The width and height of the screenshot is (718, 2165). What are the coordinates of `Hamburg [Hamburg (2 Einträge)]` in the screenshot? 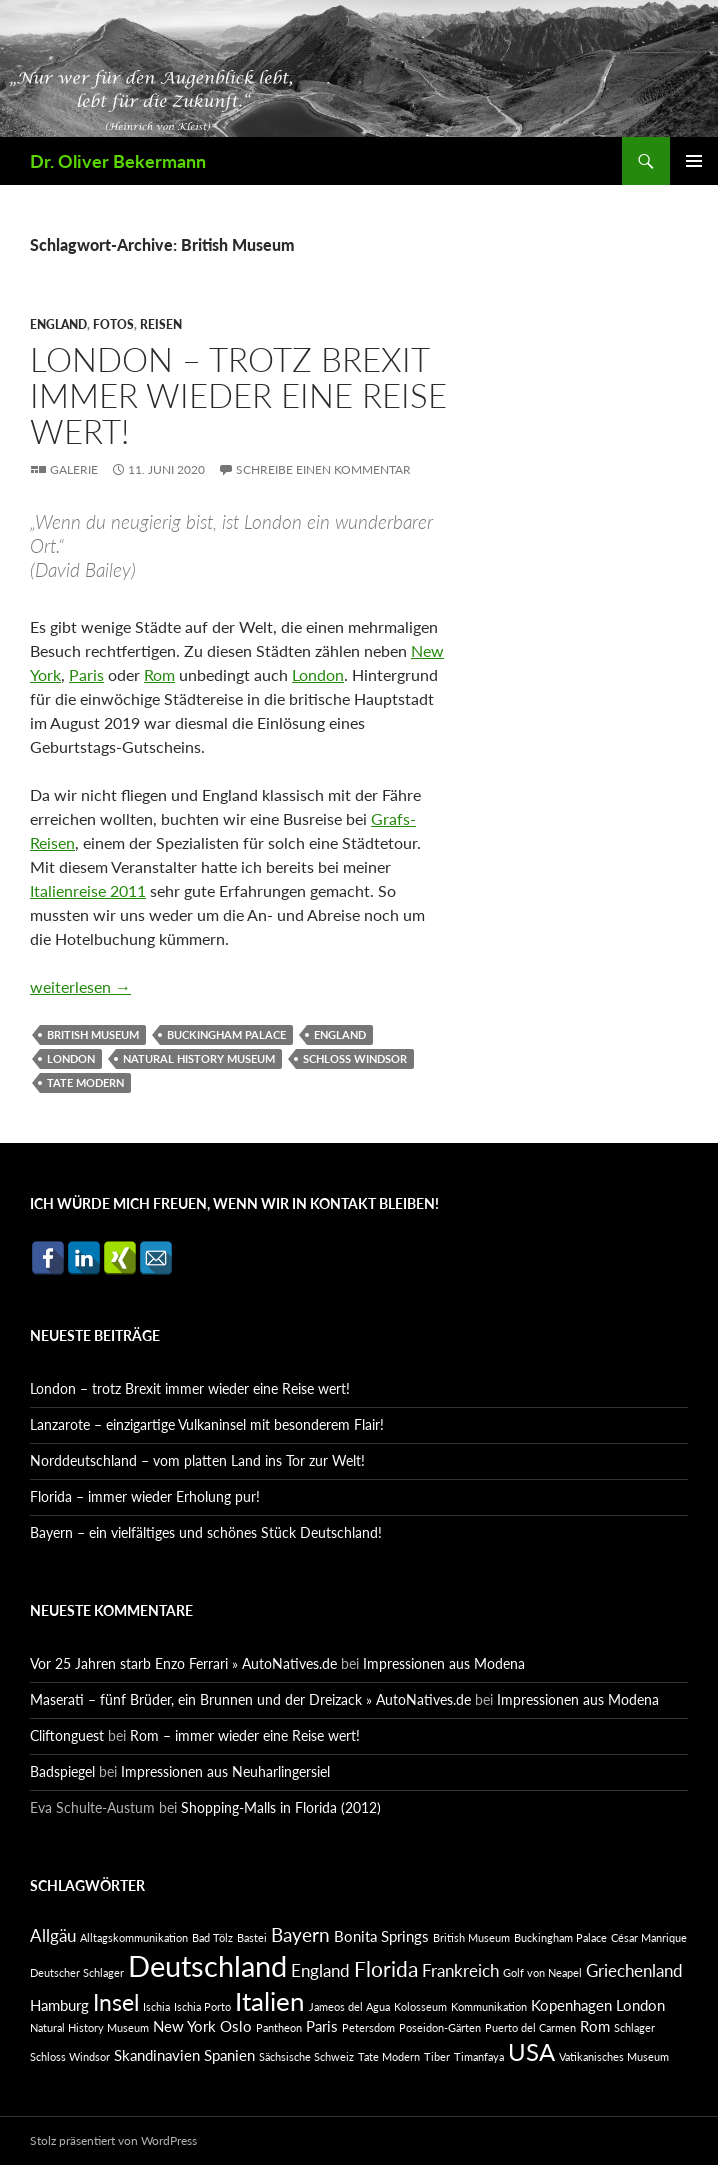 It's located at (59, 2005).